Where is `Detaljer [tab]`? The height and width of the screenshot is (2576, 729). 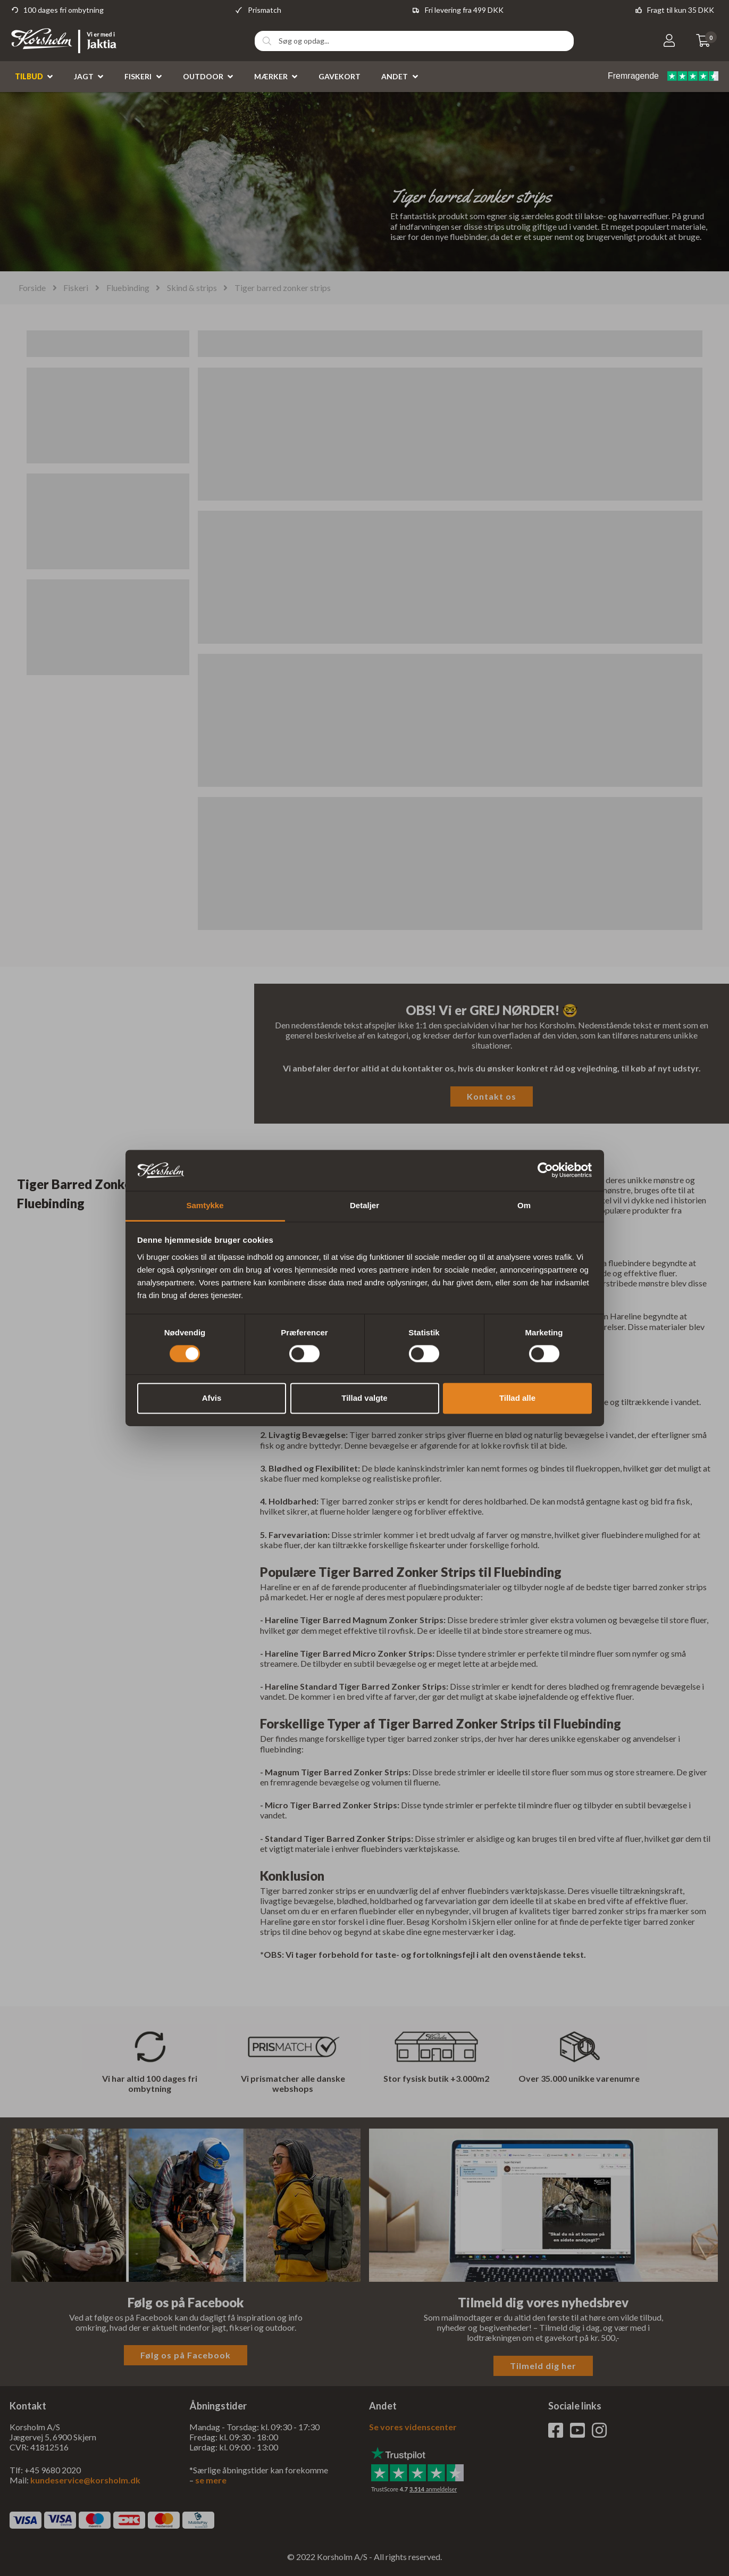 Detaljer [tab] is located at coordinates (364, 1205).